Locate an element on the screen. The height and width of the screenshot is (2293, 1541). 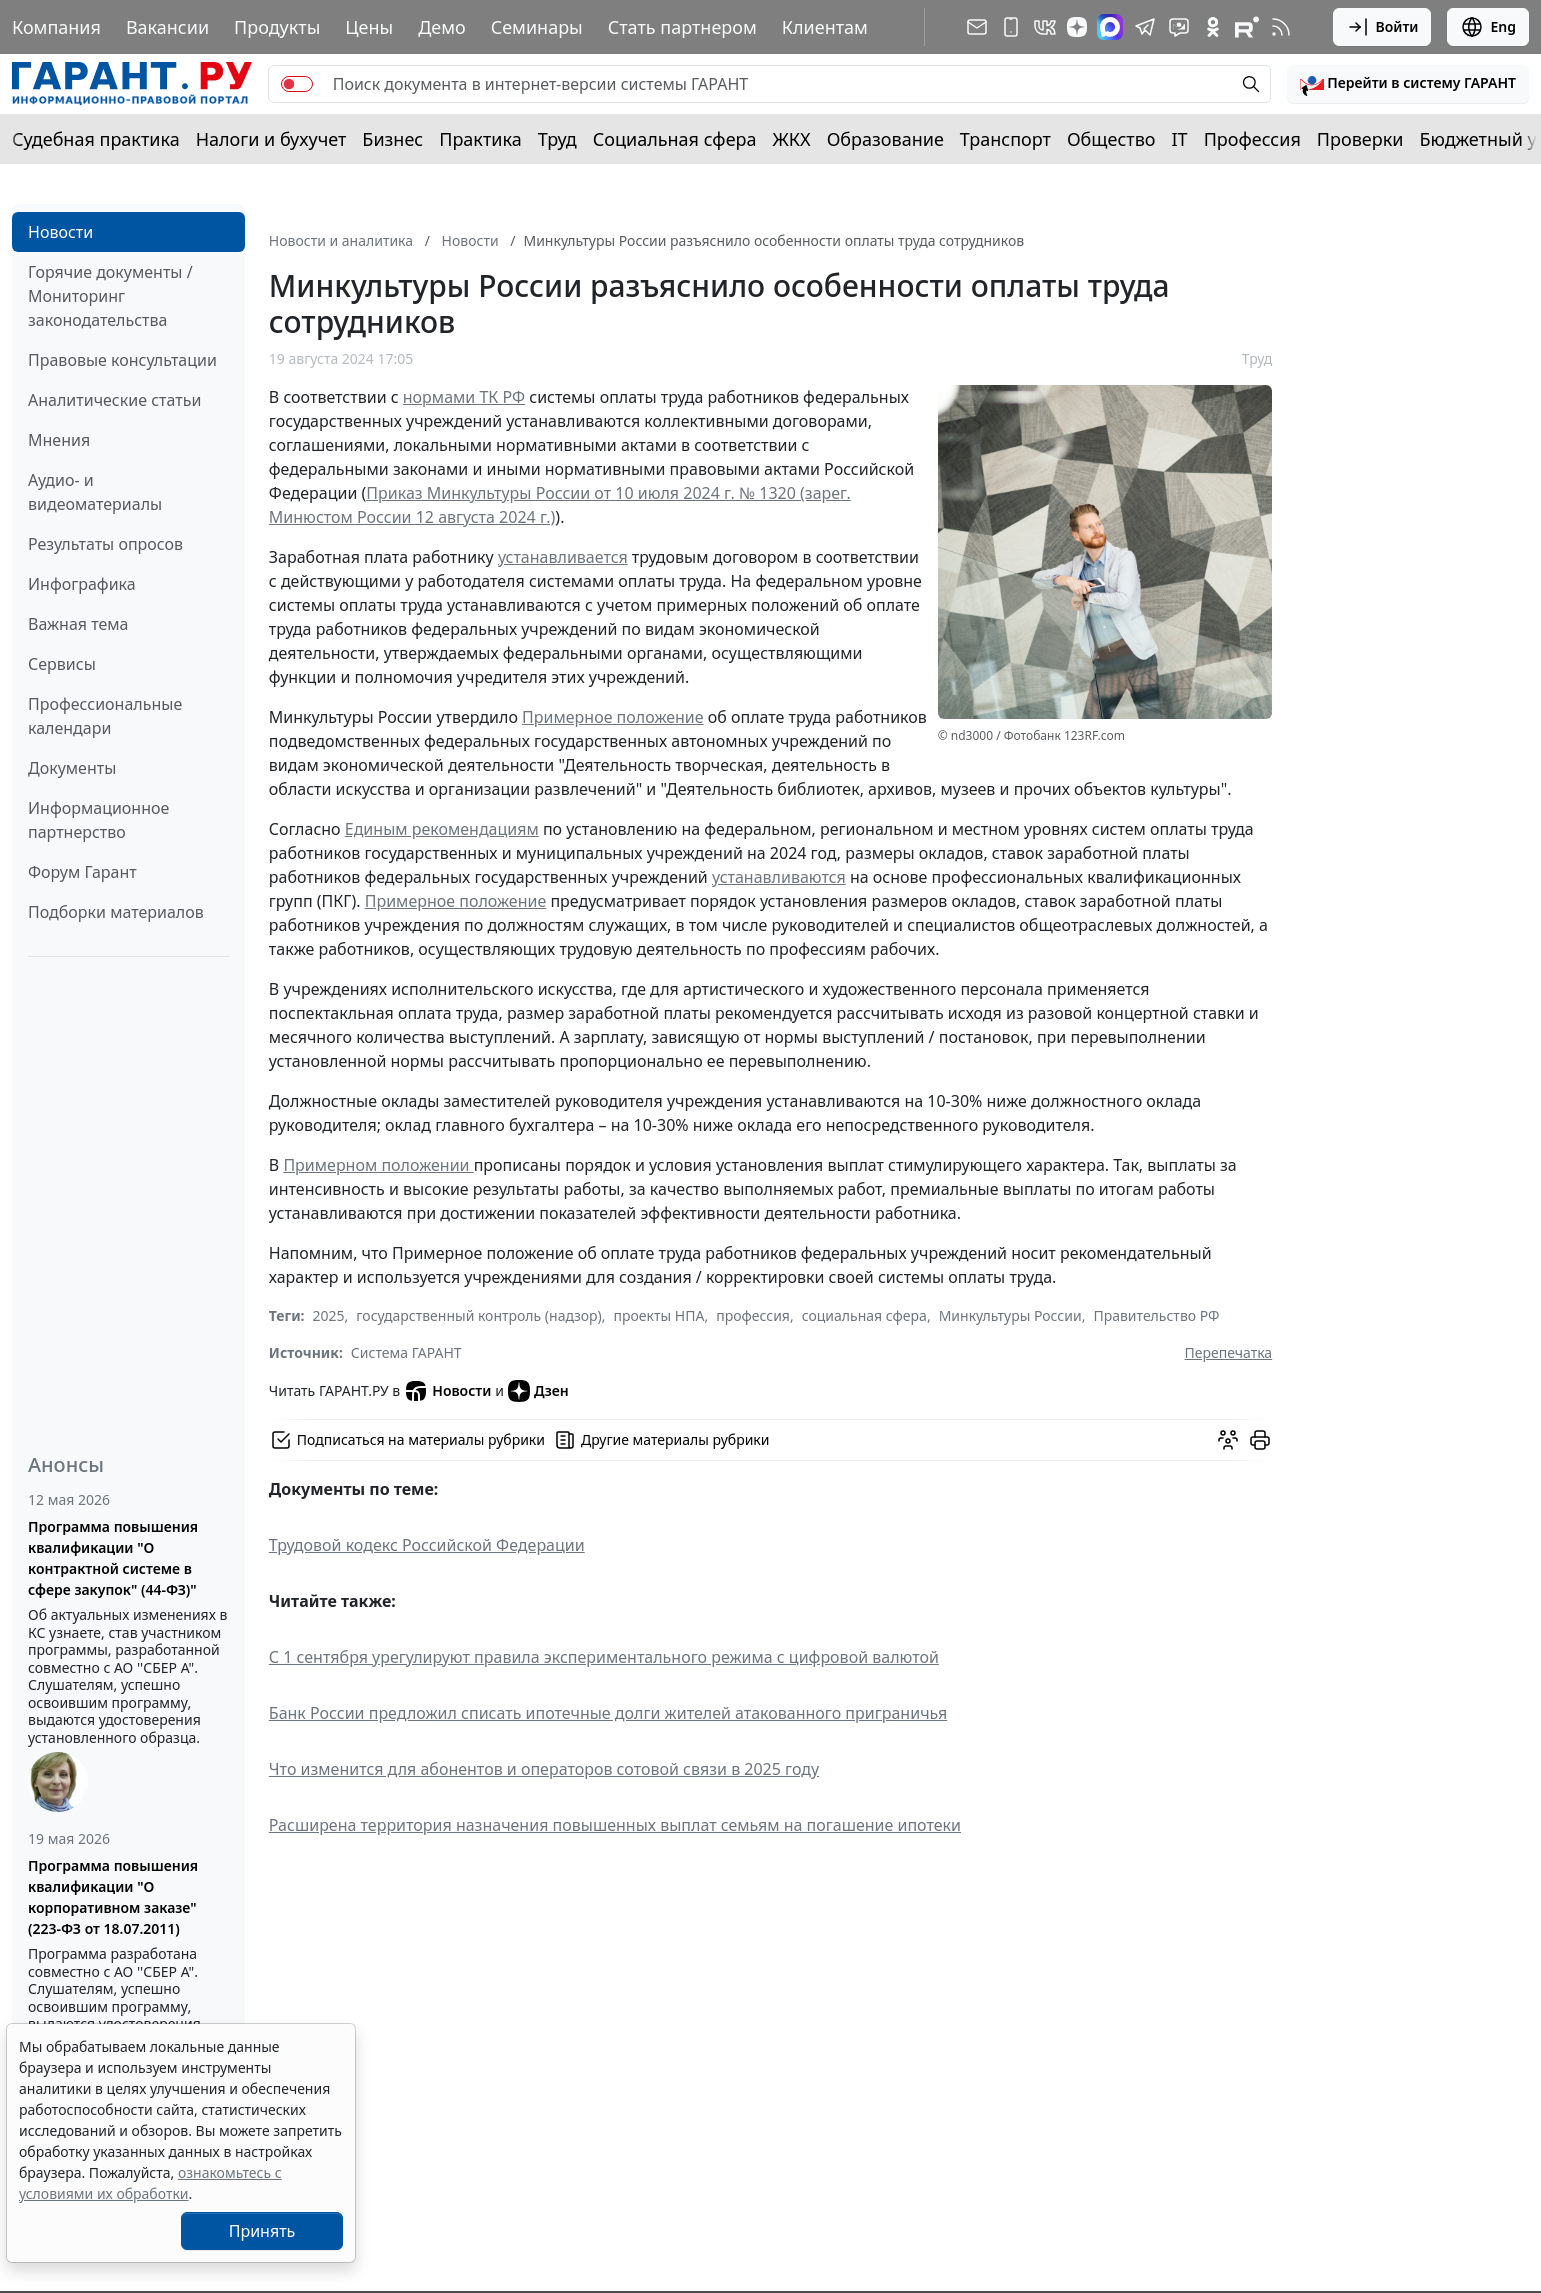
Образование is located at coordinates (885, 139).